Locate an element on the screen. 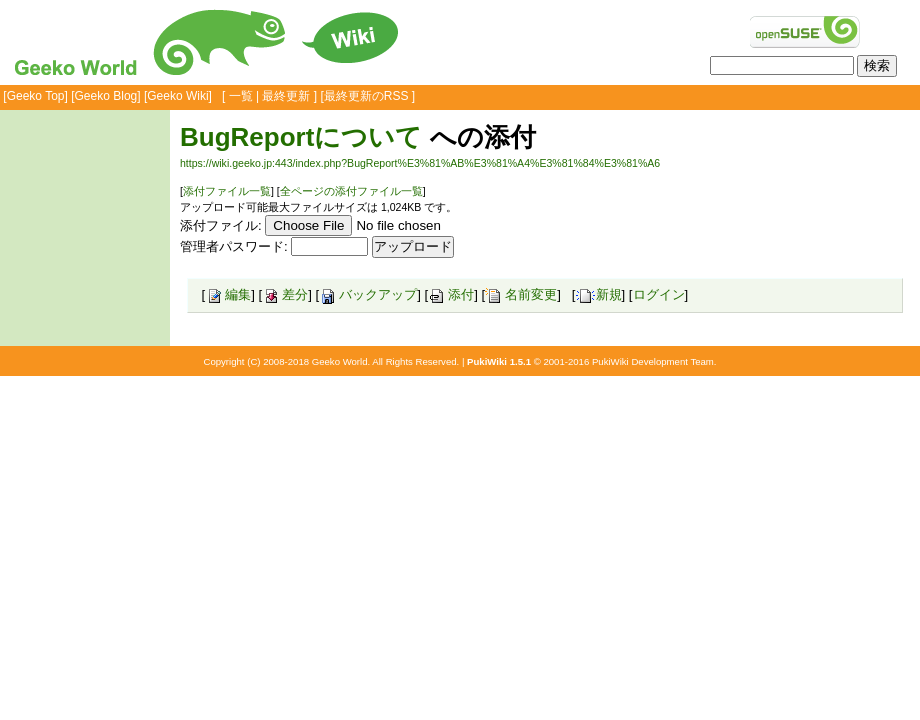 The height and width of the screenshot is (720, 920). 最終更新 is located at coordinates (286, 96).